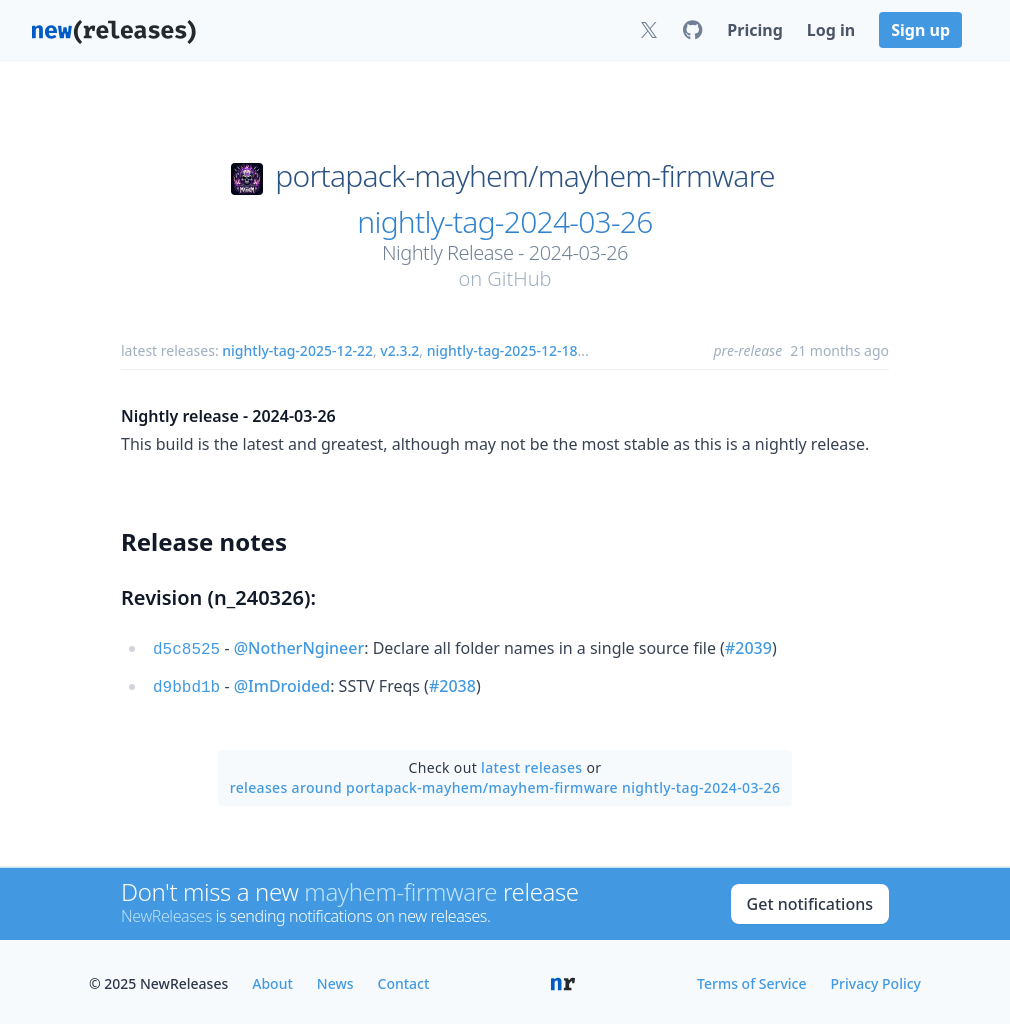  What do you see at coordinates (335, 979) in the screenshot?
I see `News` at bounding box center [335, 979].